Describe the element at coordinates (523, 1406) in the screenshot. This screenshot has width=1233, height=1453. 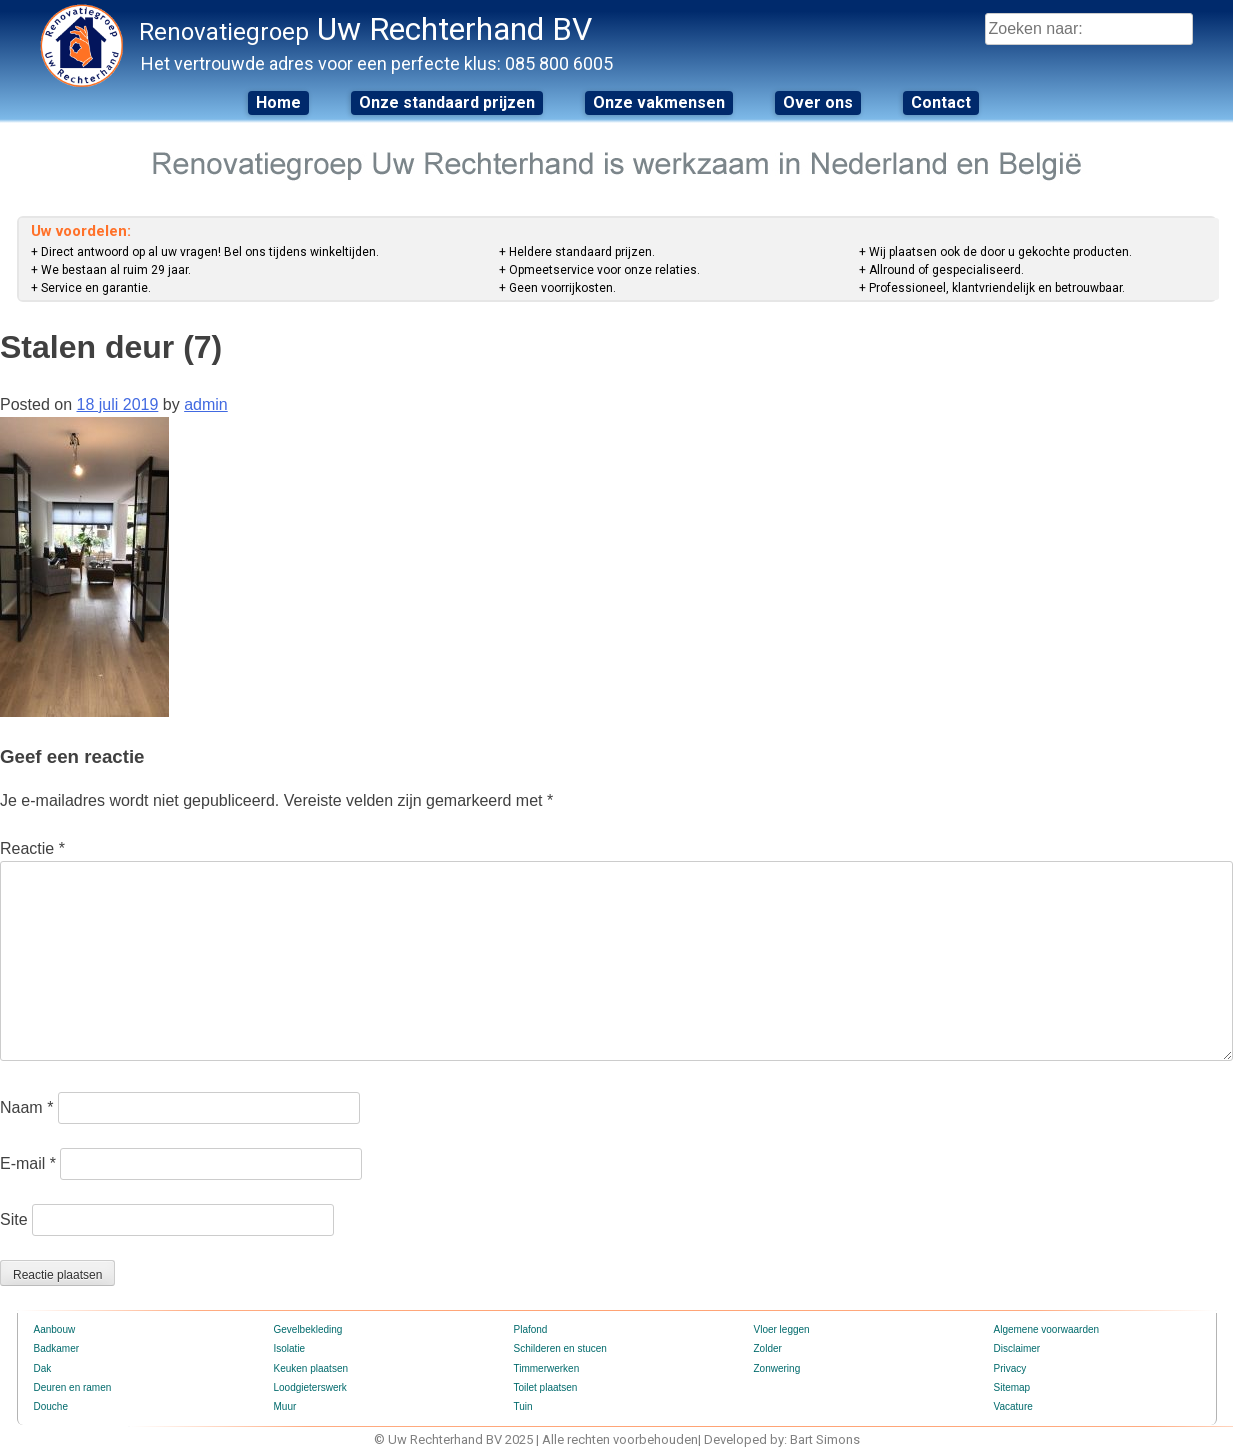
I see `Tuin` at that location.